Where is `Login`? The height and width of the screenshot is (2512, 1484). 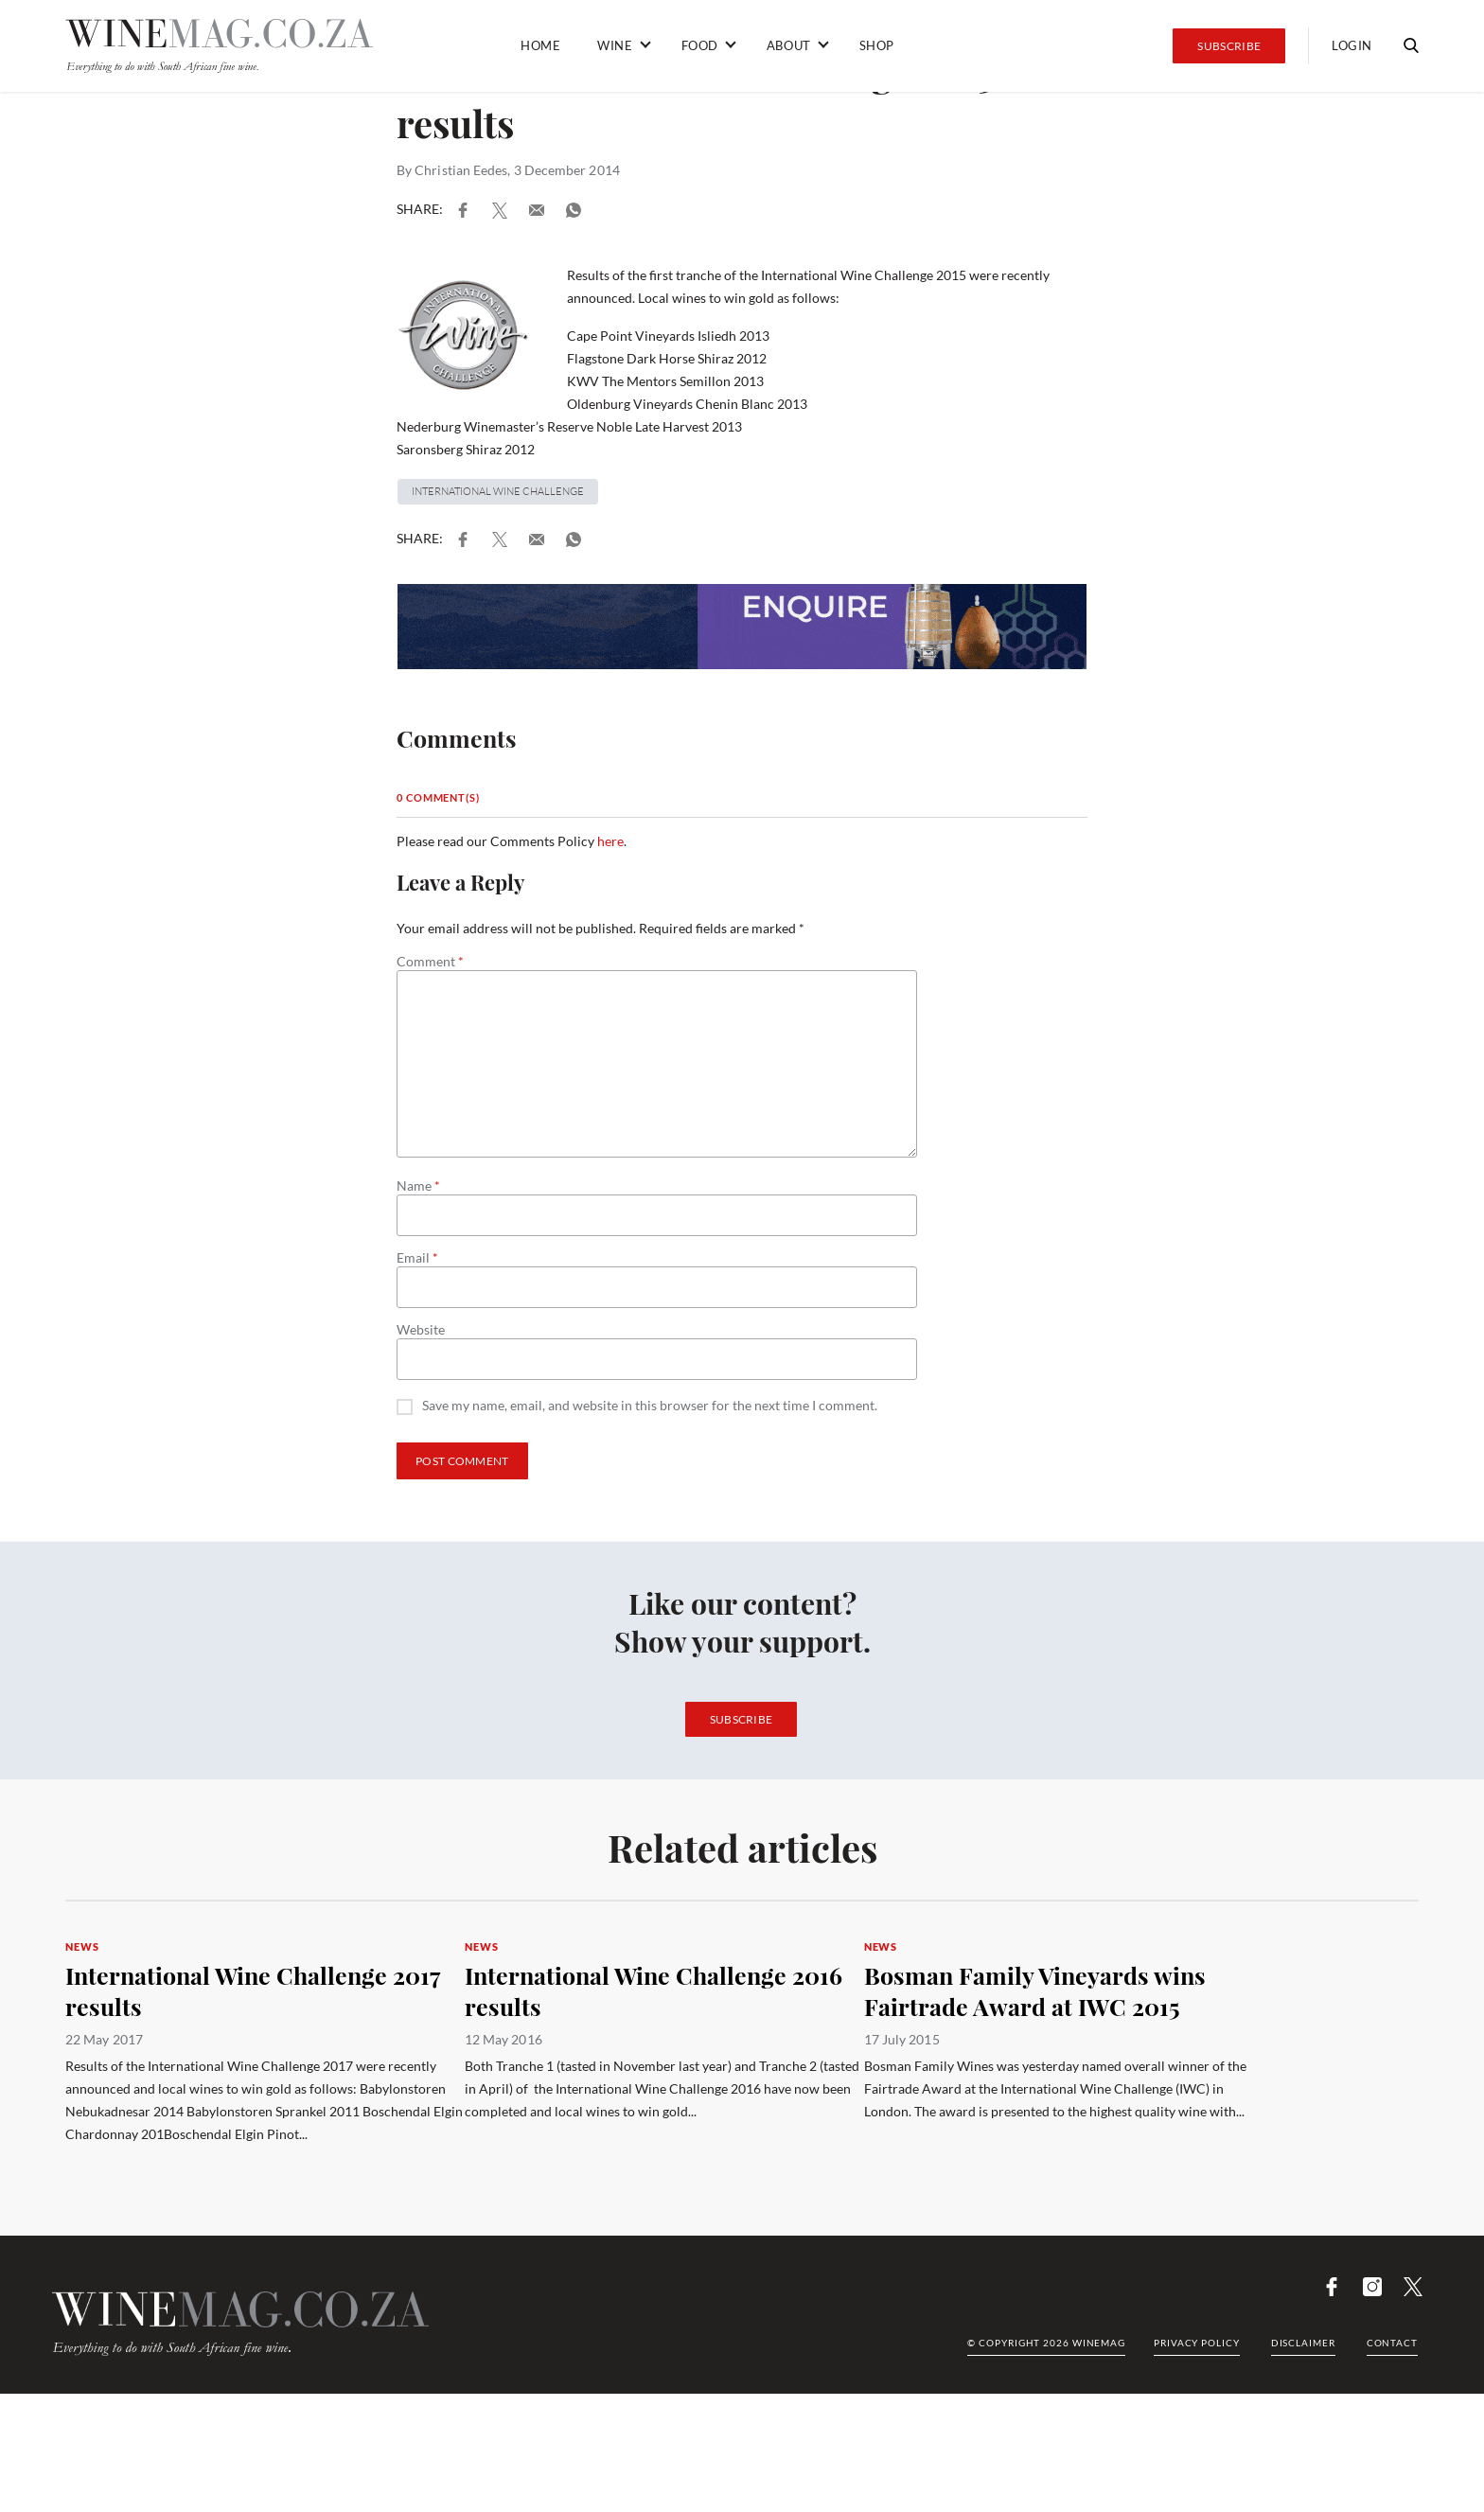
Login is located at coordinates (1352, 45).